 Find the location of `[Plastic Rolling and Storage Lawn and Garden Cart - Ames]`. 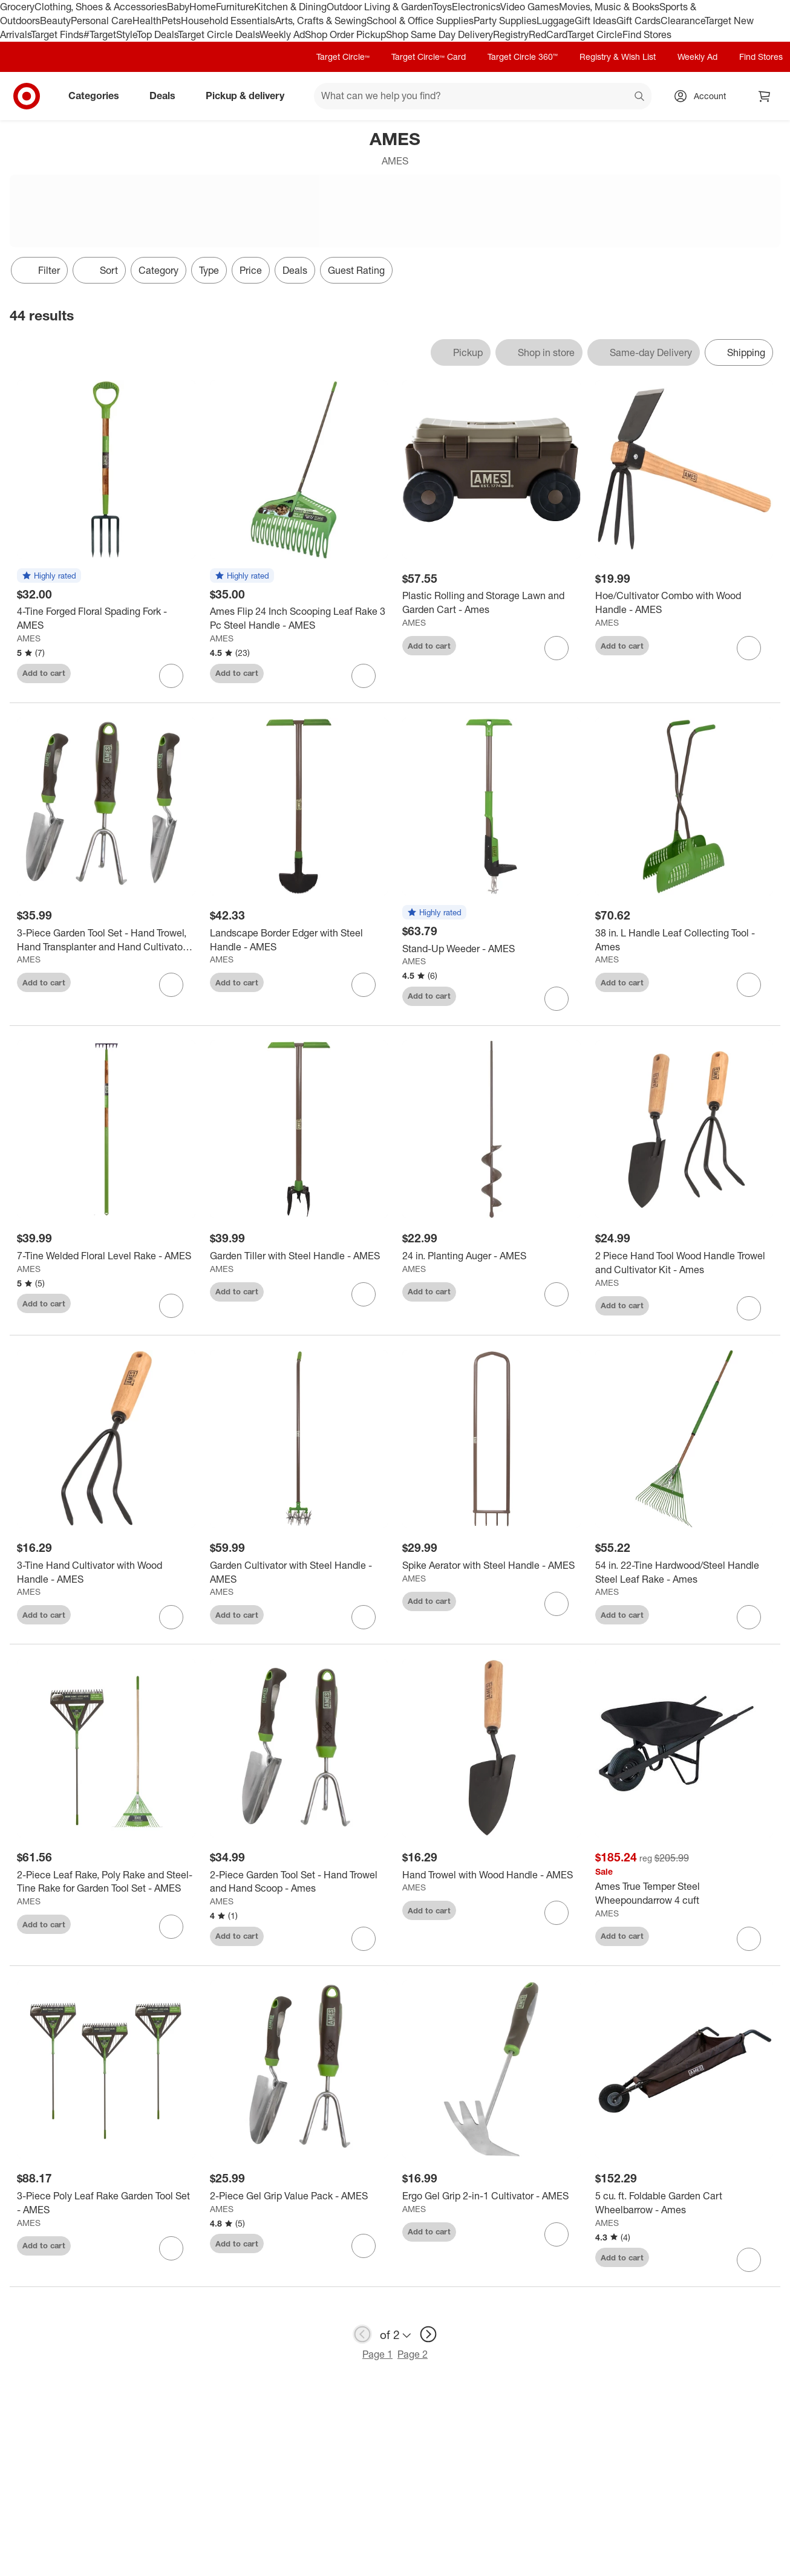

[Plastic Rolling and Storage Lawn and Garden Cart - Ames] is located at coordinates (491, 603).